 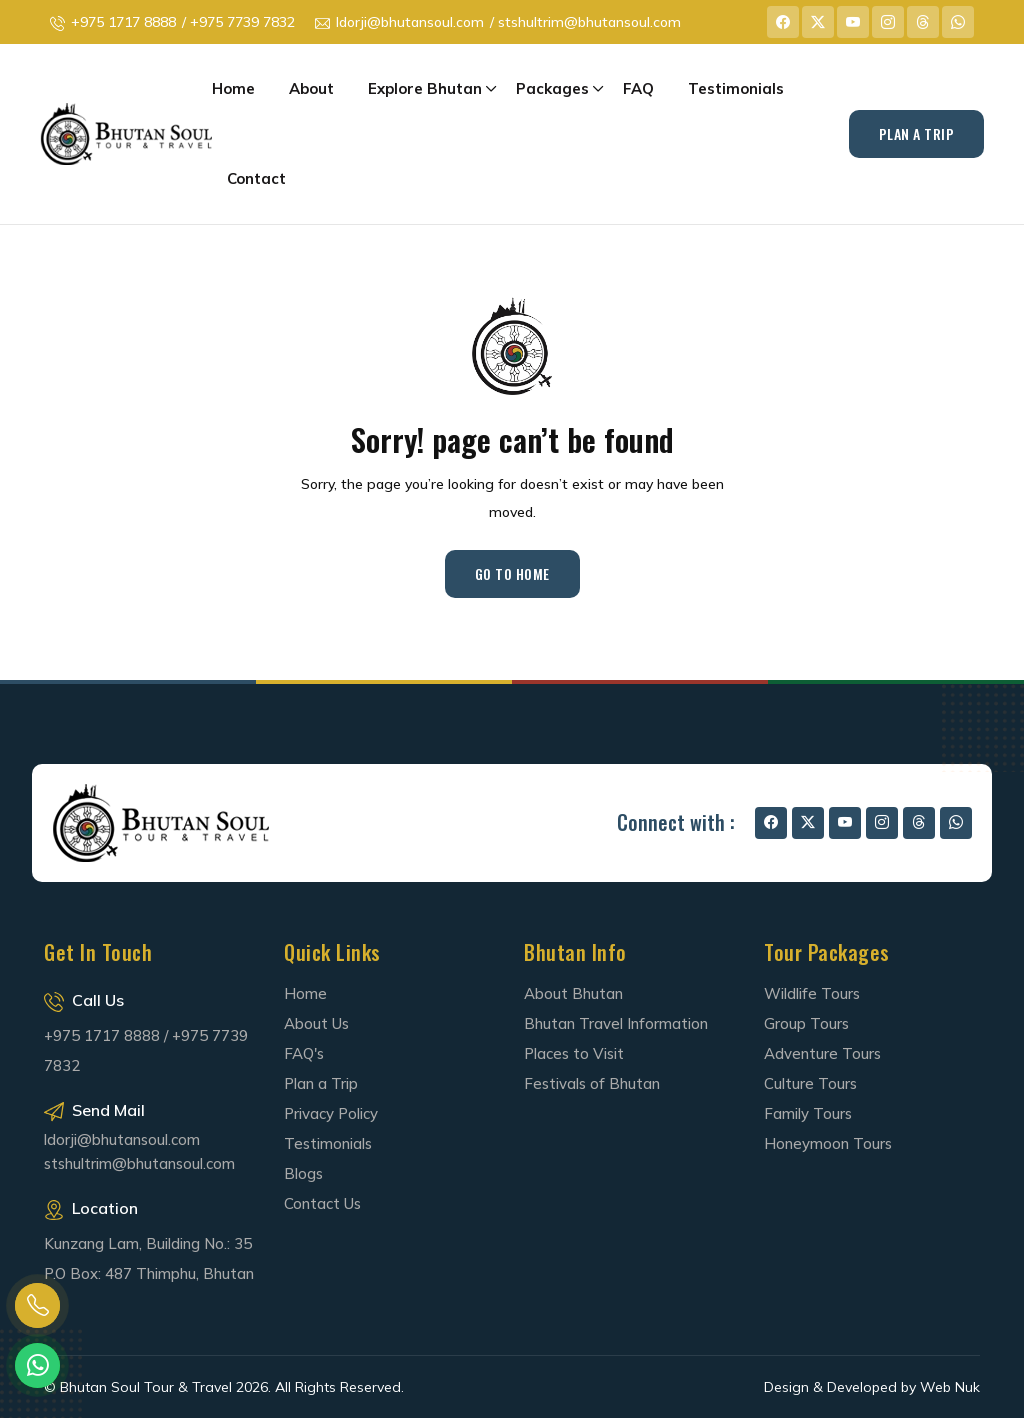 What do you see at coordinates (917, 133) in the screenshot?
I see `Plan A Trip` at bounding box center [917, 133].